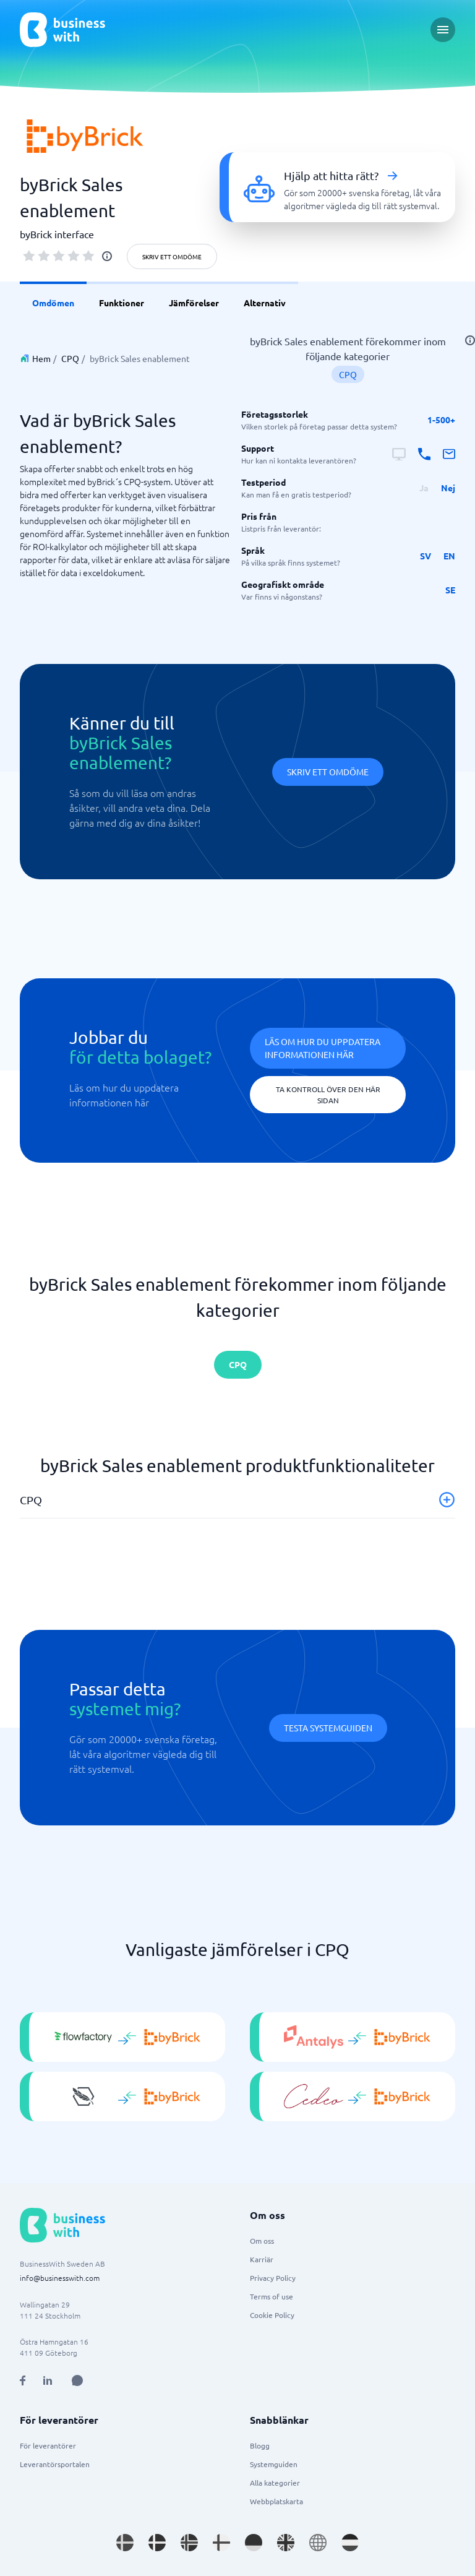 Image resolution: width=475 pixels, height=2576 pixels. Describe the element at coordinates (318, 2542) in the screenshot. I see `[Go to en site]` at that location.